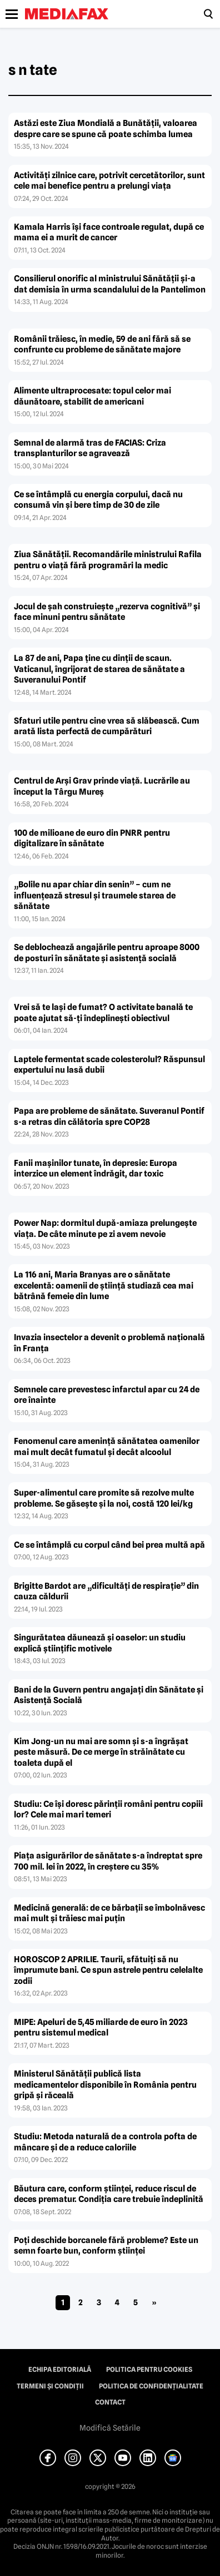 The height and width of the screenshot is (2576, 220). I want to click on Sfaturi utile pentru cine vrea să slăbească. Cum arată lista perfectă de cumpărături, so click(106, 726).